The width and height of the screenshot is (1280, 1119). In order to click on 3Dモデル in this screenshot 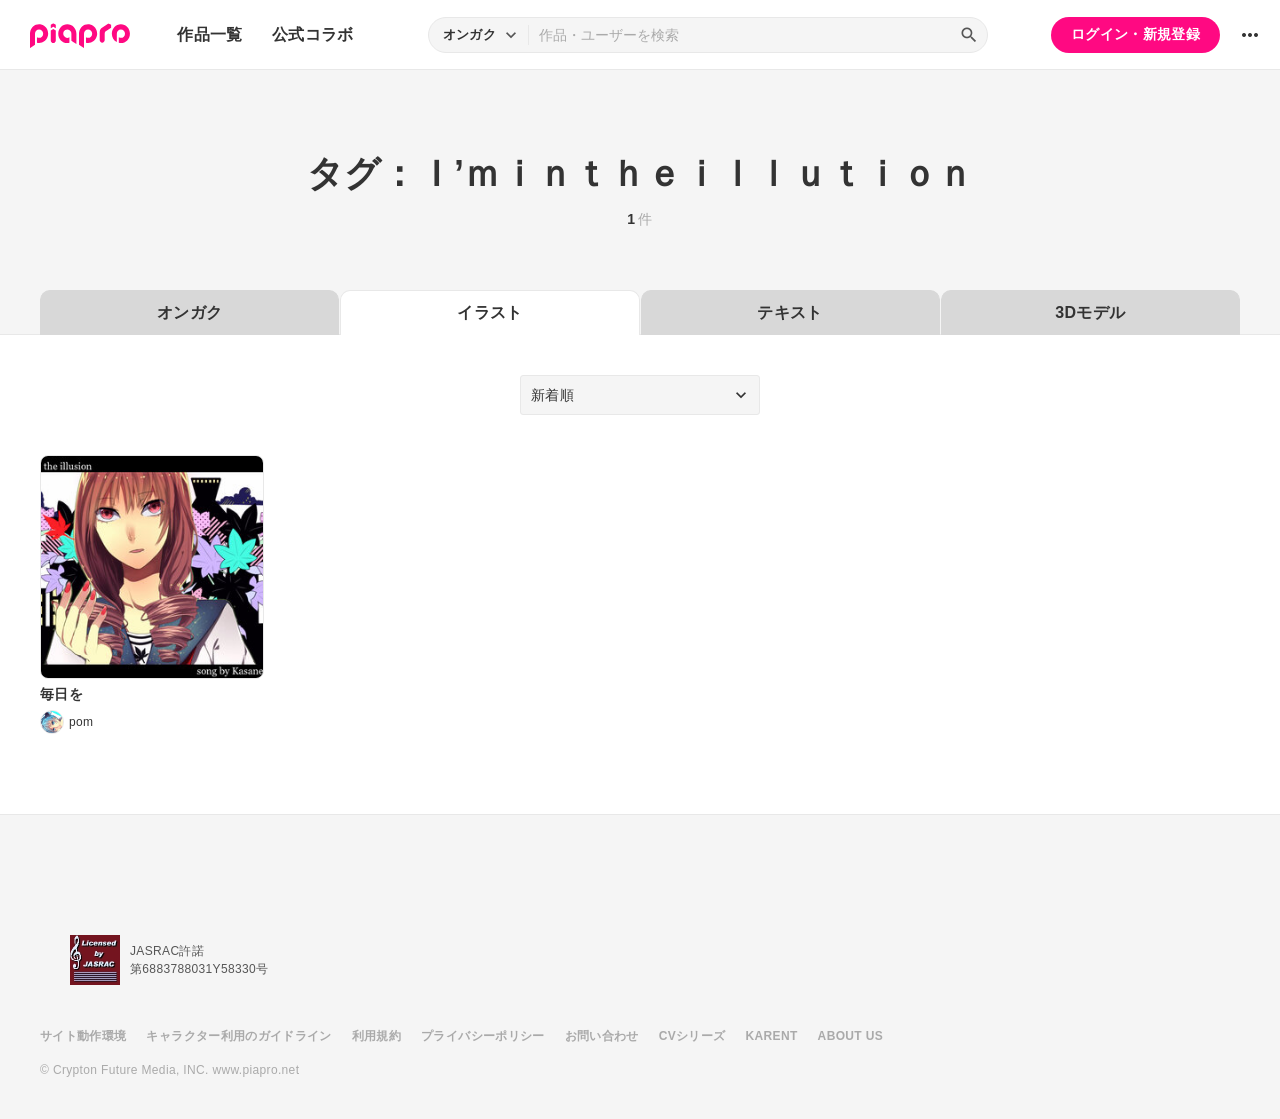, I will do `click(1090, 312)`.